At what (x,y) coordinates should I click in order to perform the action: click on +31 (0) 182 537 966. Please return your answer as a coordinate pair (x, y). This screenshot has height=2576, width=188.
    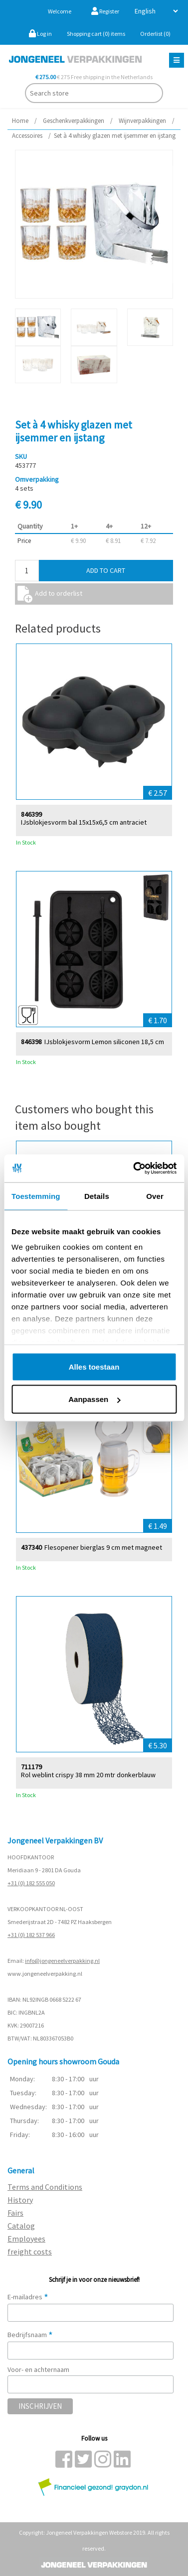
    Looking at the image, I should click on (31, 1934).